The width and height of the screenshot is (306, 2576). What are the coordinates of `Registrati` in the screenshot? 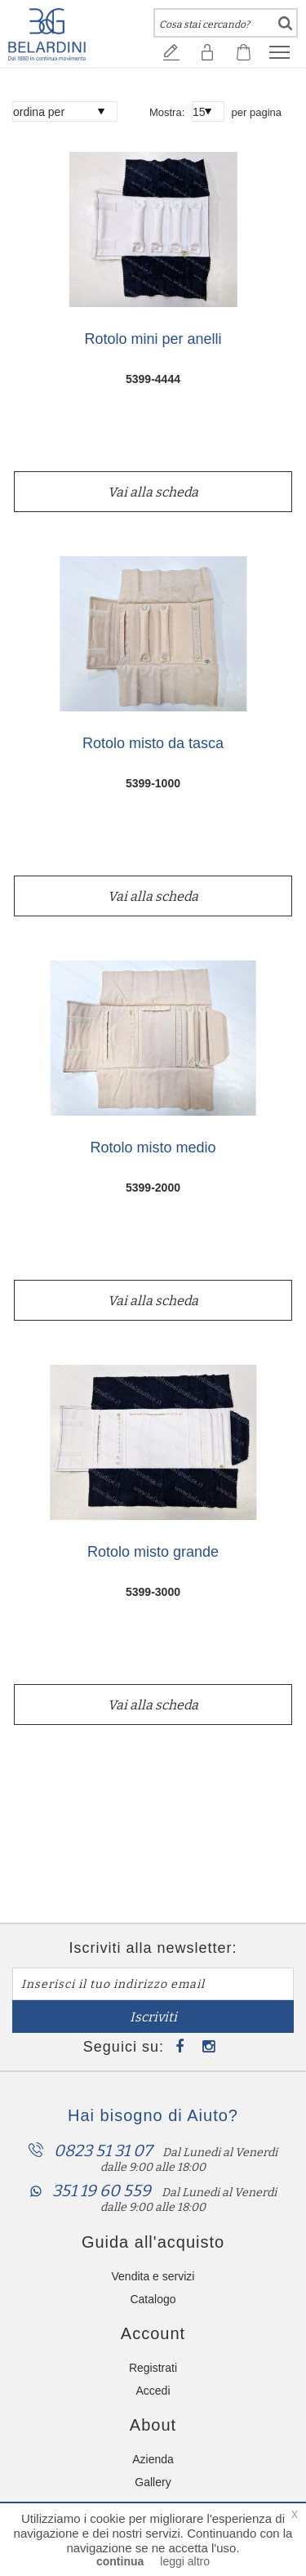 It's located at (153, 2367).